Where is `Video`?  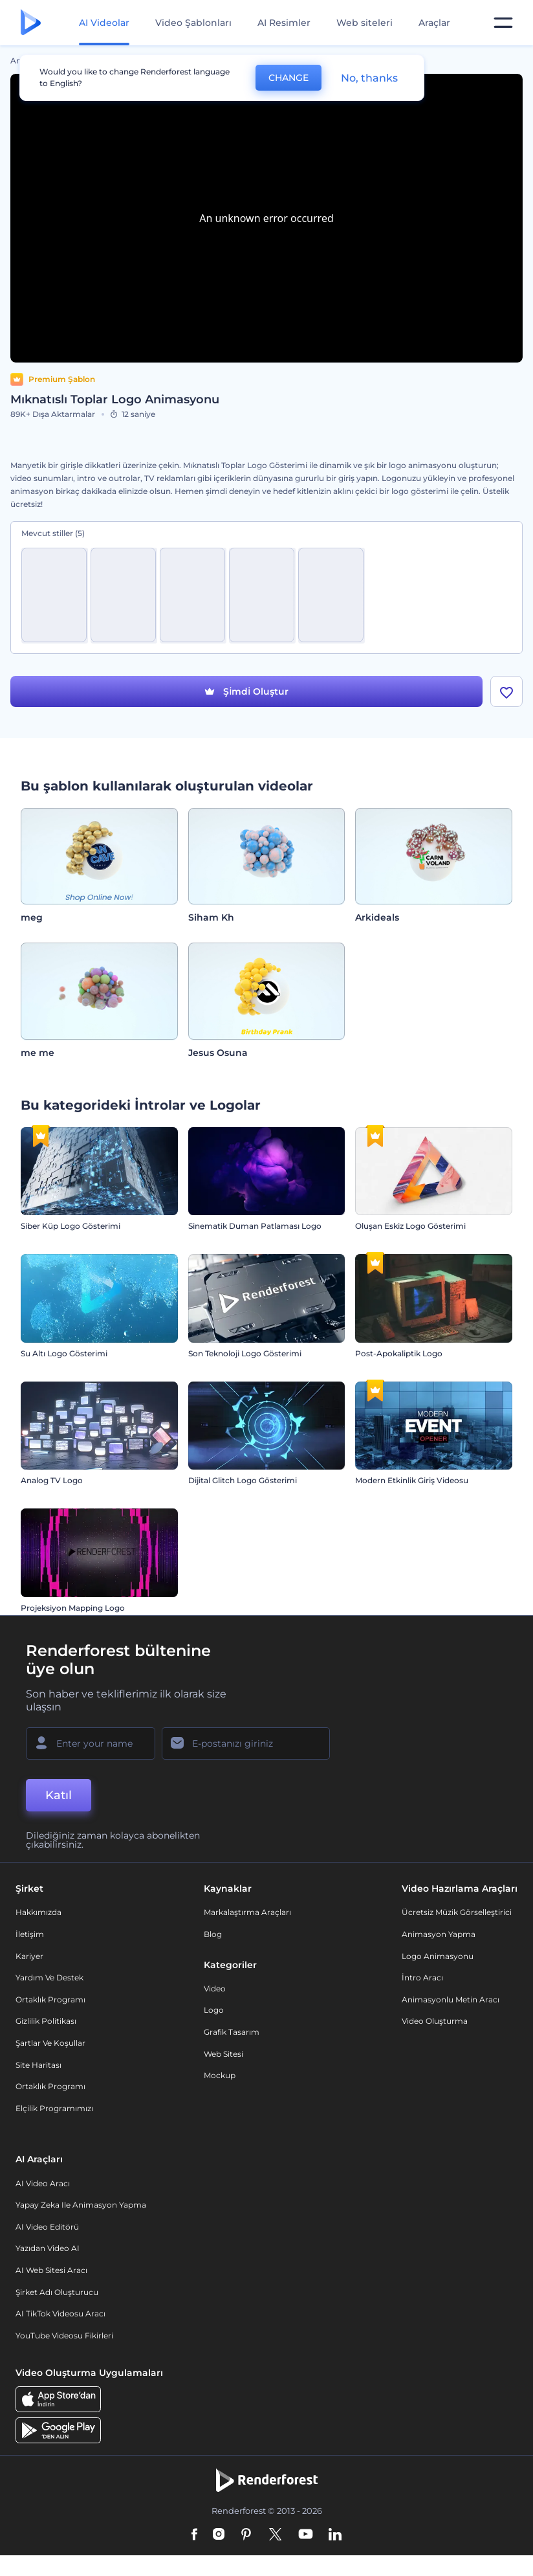
Video is located at coordinates (215, 1988).